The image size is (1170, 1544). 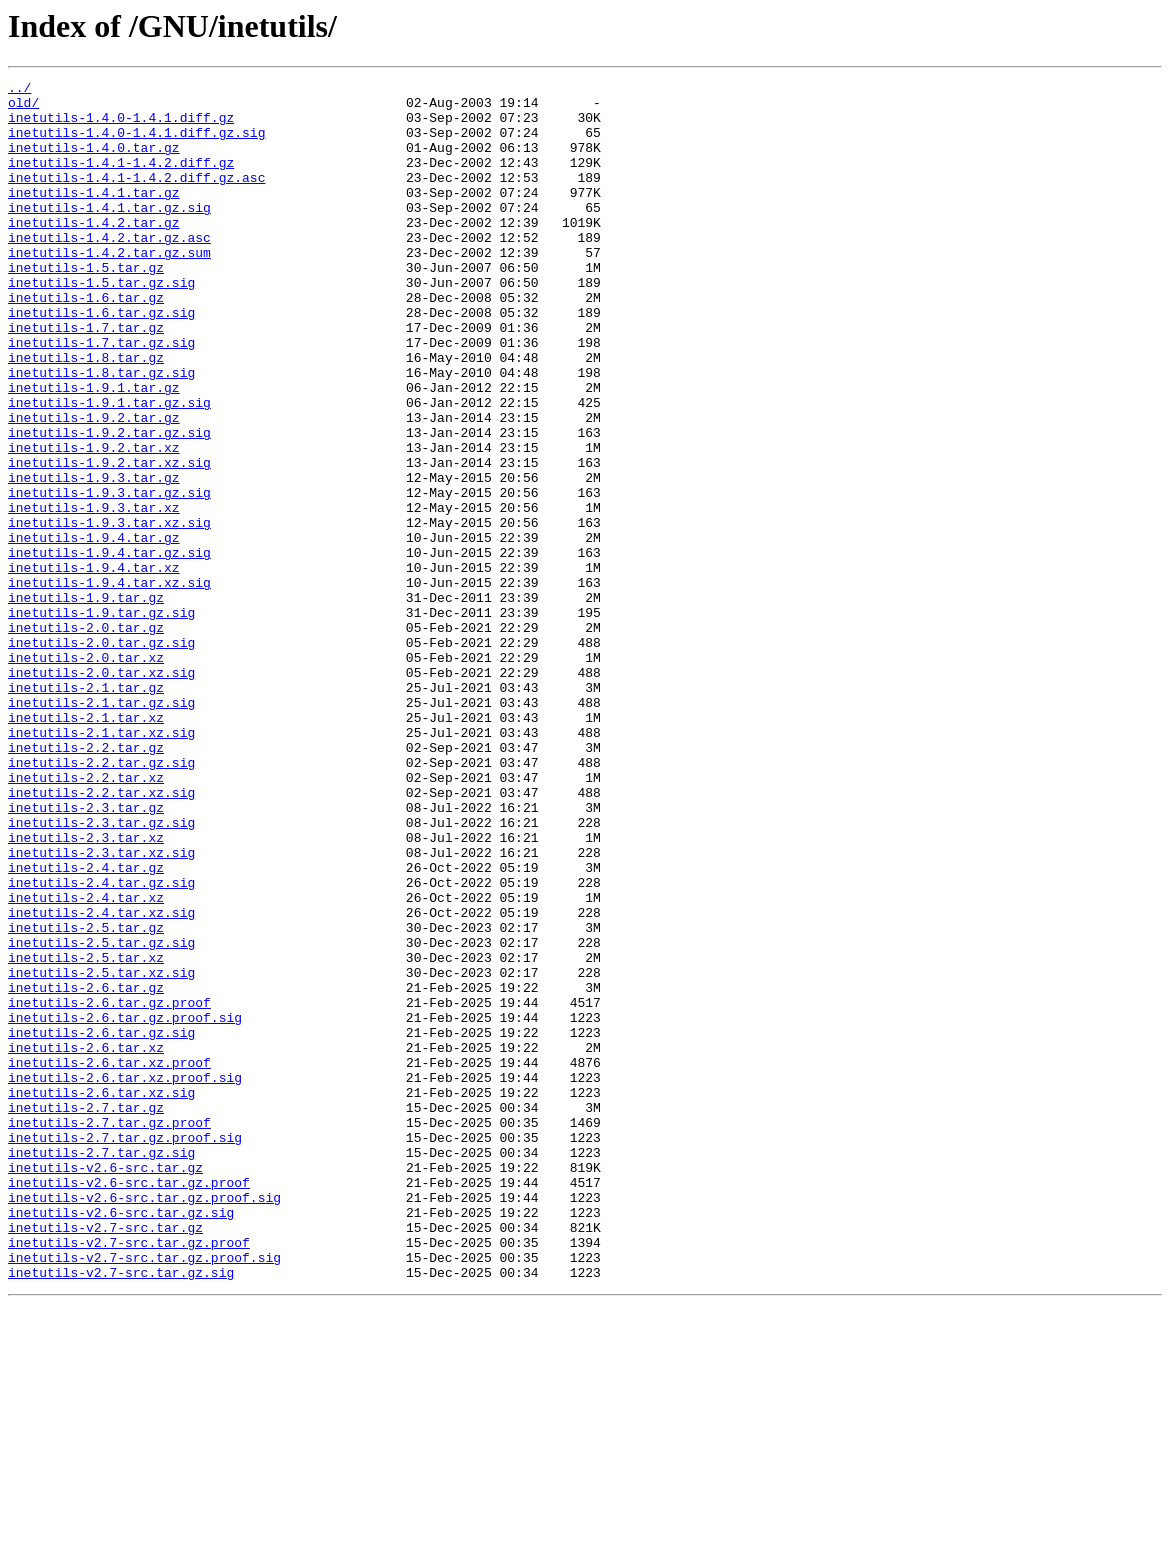 What do you see at coordinates (86, 1314) in the screenshot?
I see `inetutils-2.7.tar.gz` at bounding box center [86, 1314].